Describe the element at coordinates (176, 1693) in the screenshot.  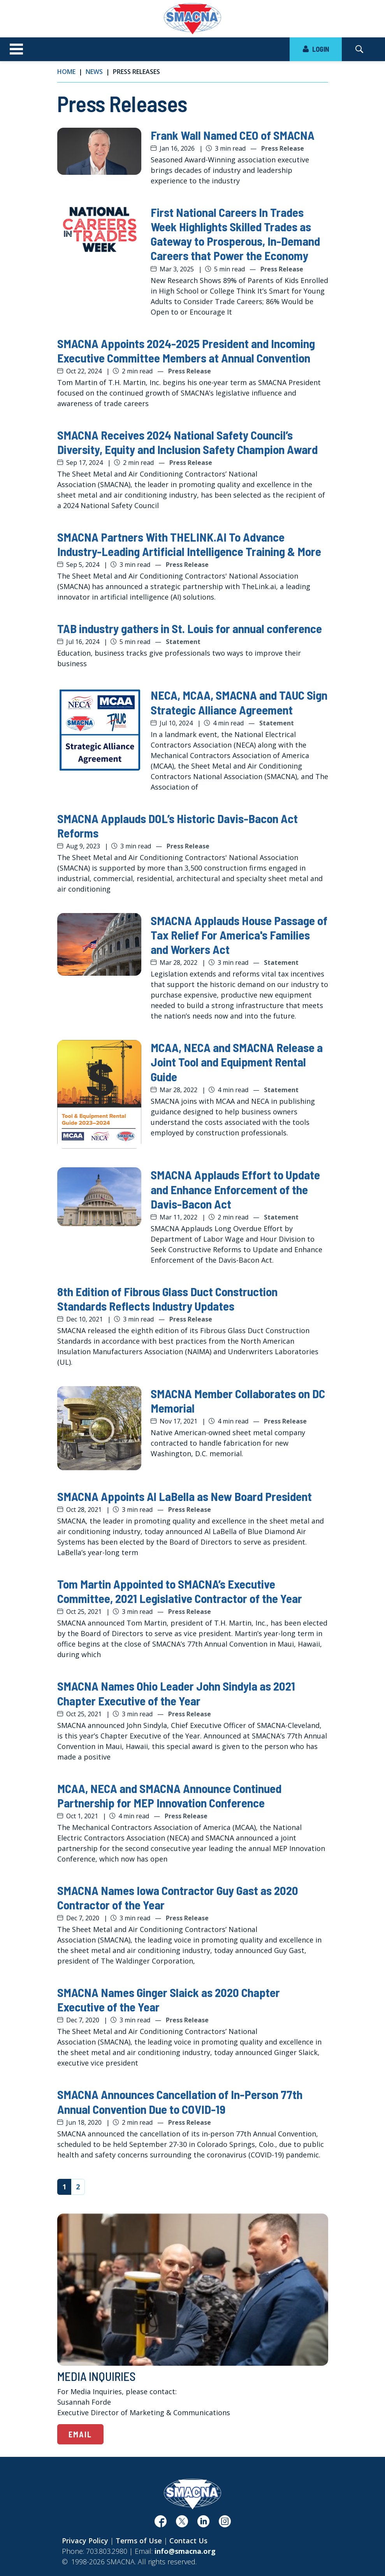
I see `SMACNA Names Ohio Leader John Sindyla as 2021 Chapter Executive of the Year` at that location.